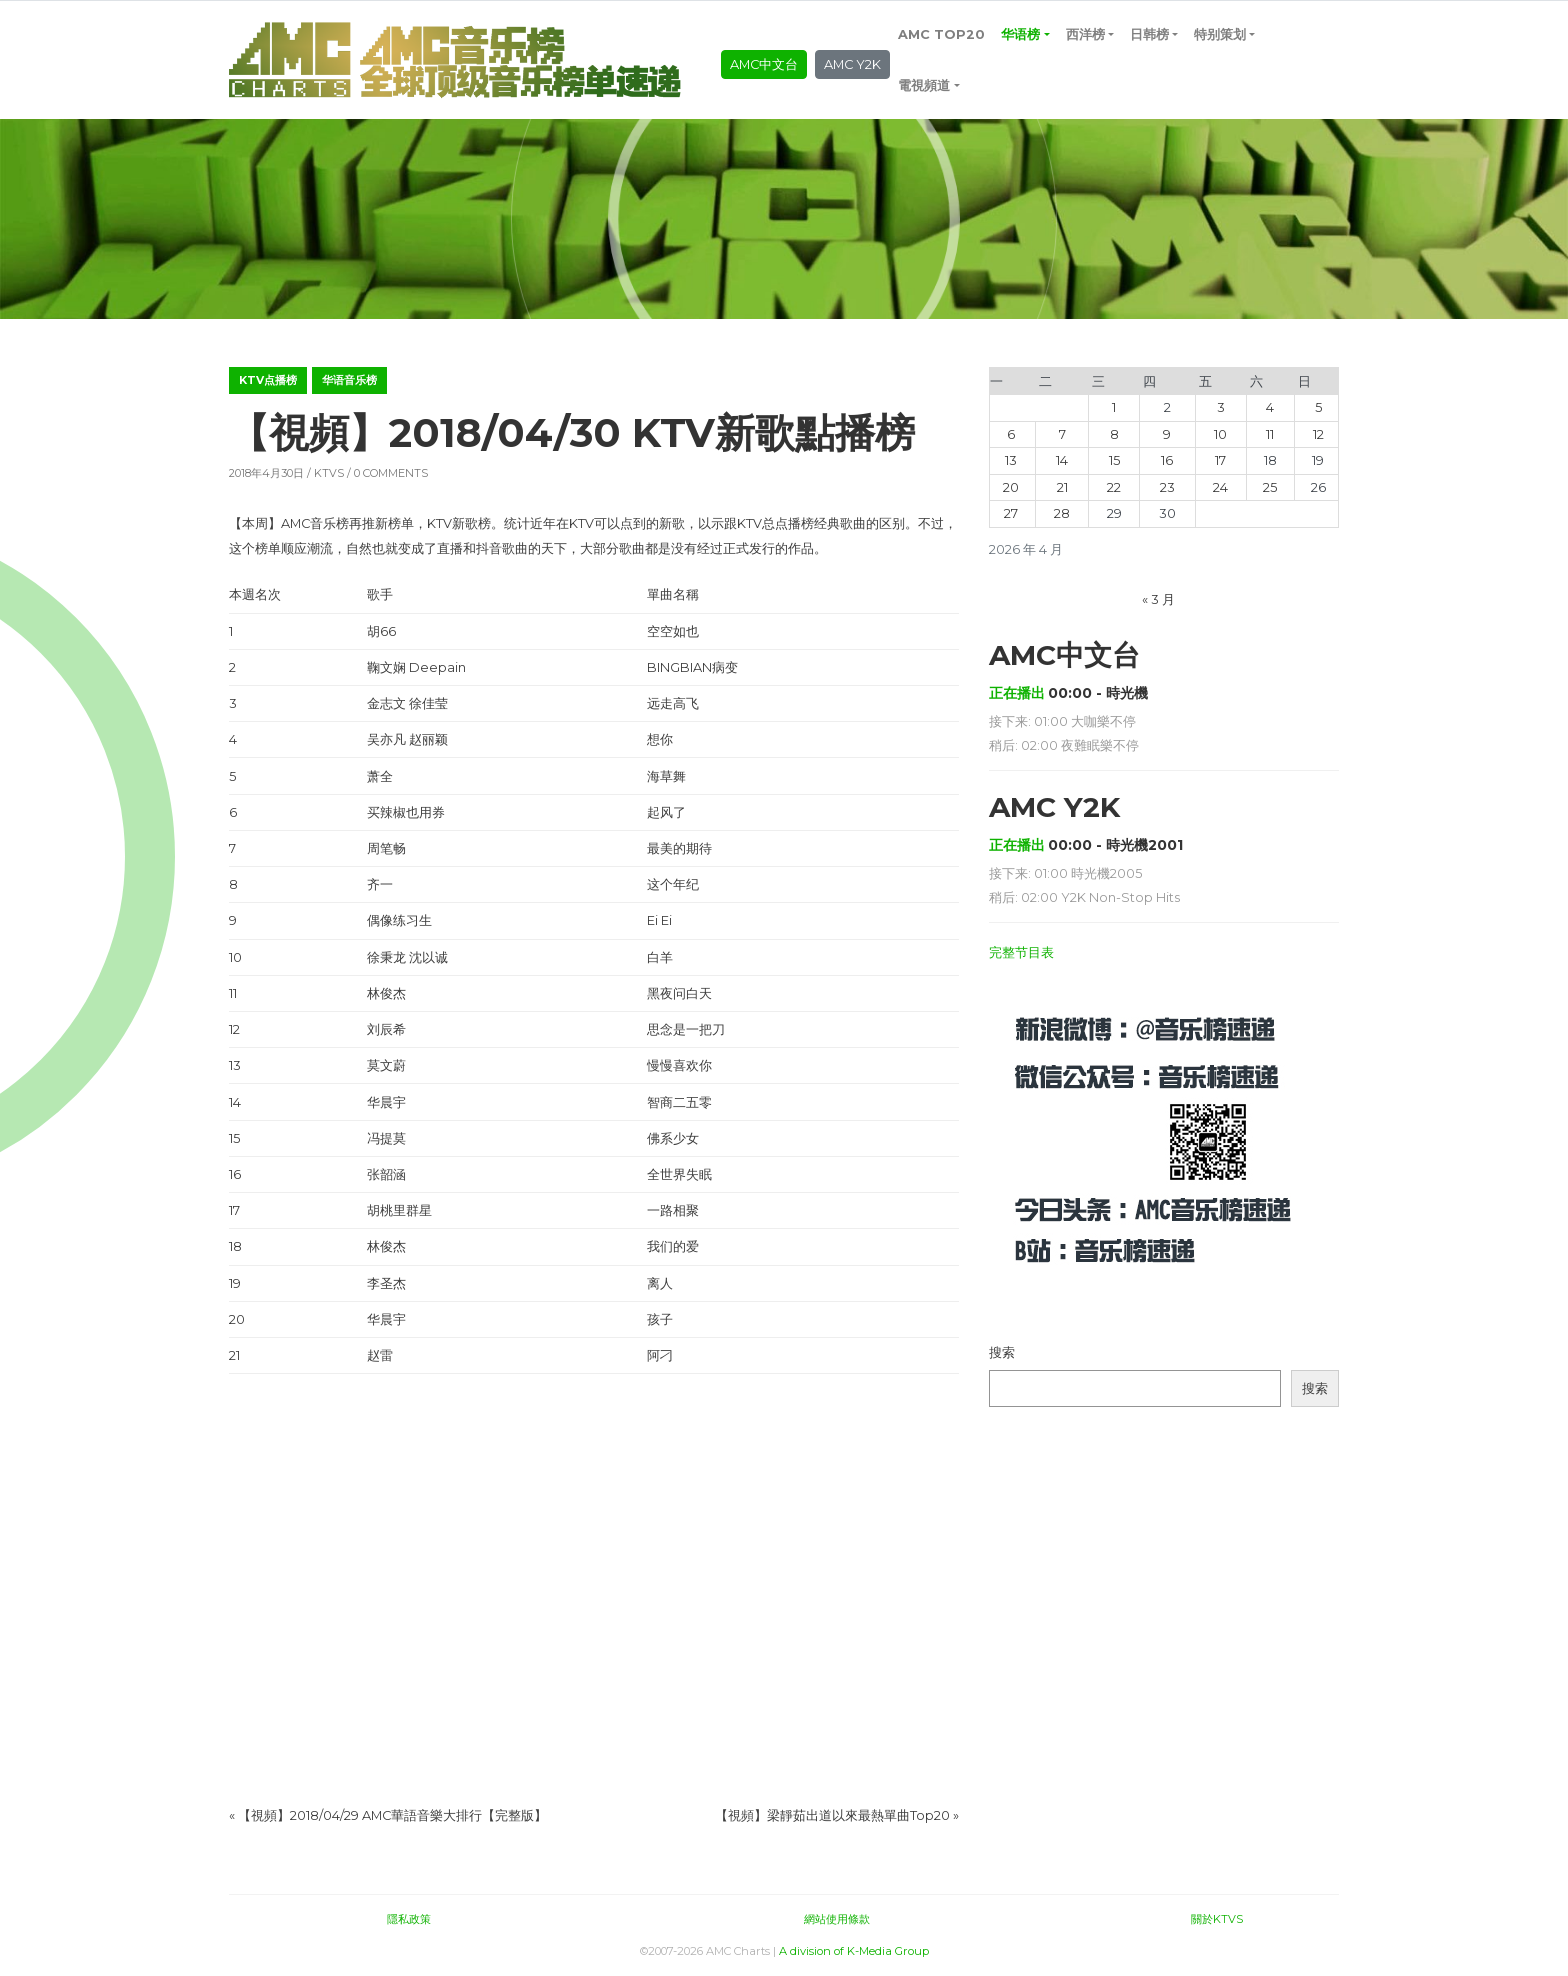 This screenshot has height=1976, width=1568. Describe the element at coordinates (1167, 434) in the screenshot. I see `9 [2026年4月9日 发布的文章]` at that location.